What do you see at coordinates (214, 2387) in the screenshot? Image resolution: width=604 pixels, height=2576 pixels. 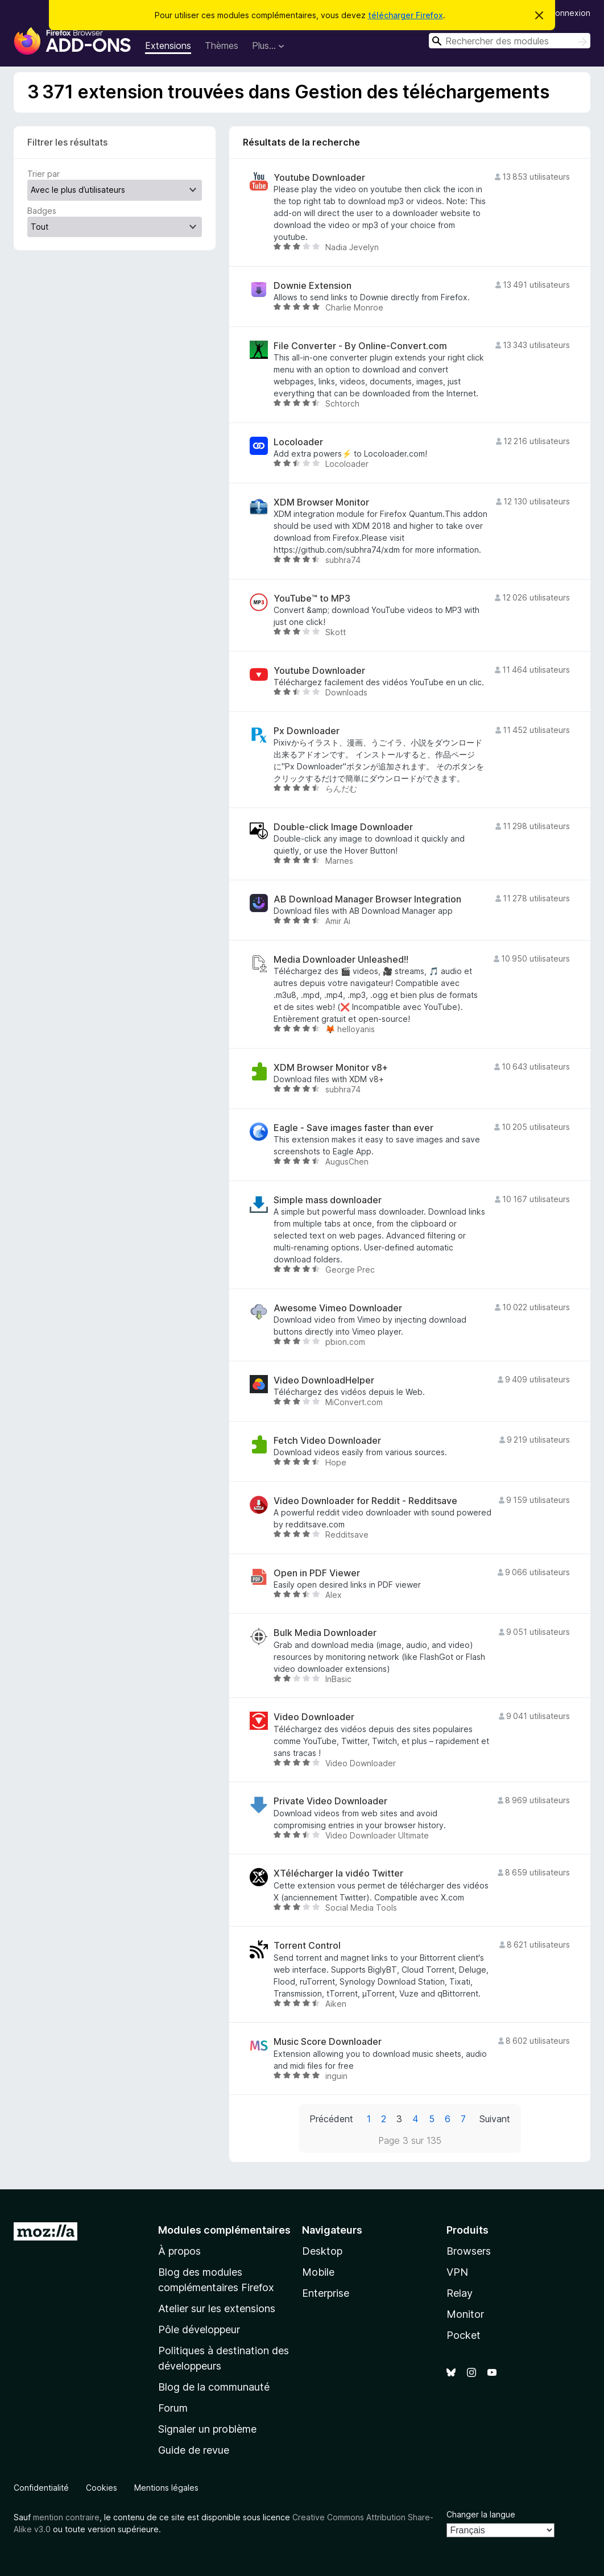 I see `Blog de la communauté` at bounding box center [214, 2387].